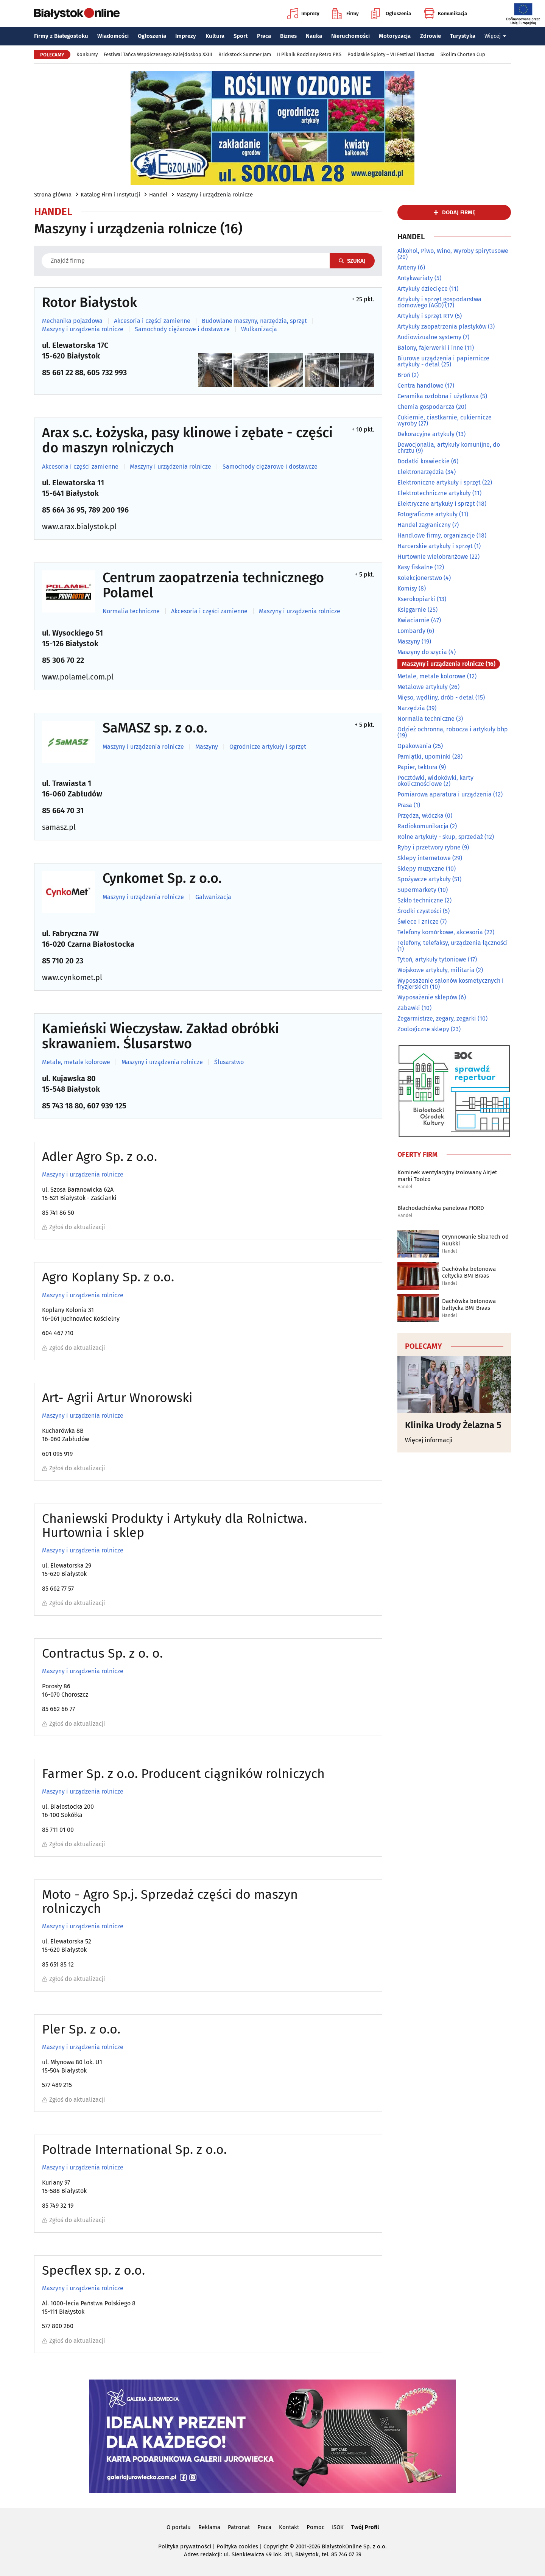  I want to click on Radiokomunikacja, so click(422, 826).